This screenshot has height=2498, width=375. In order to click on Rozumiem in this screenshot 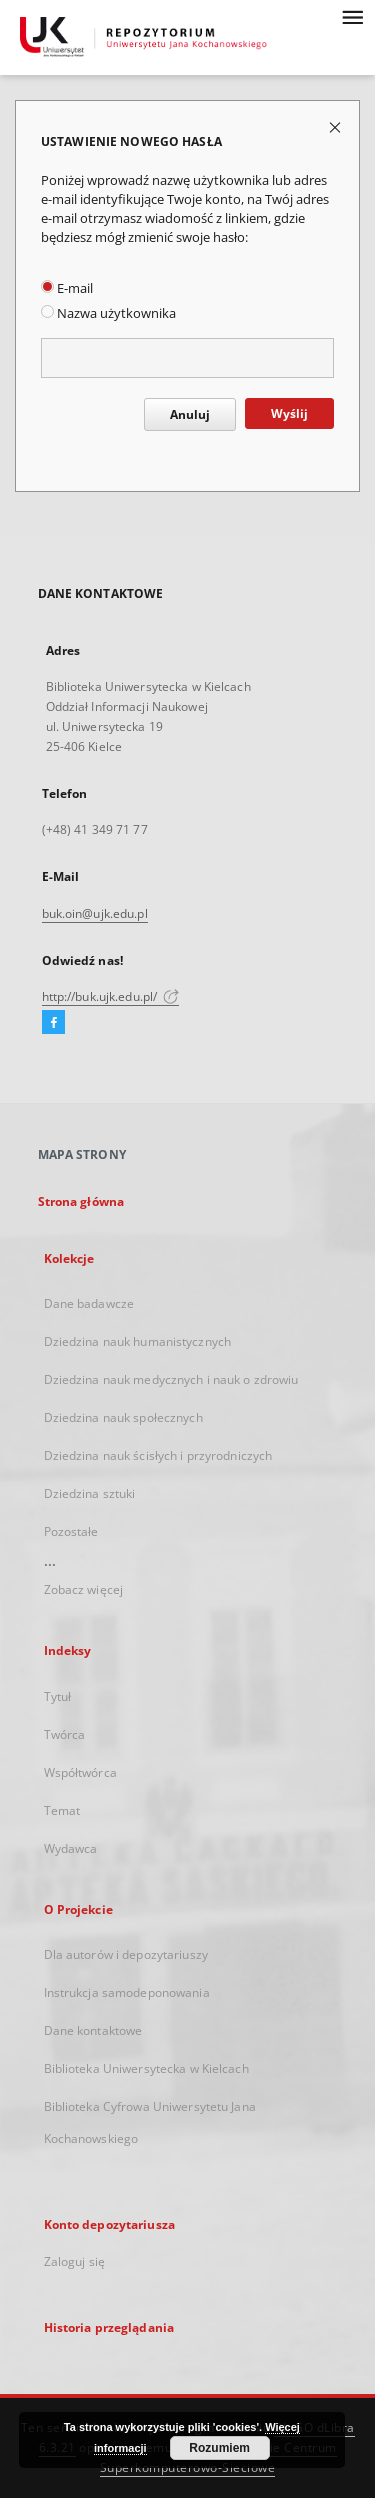, I will do `click(219, 2448)`.